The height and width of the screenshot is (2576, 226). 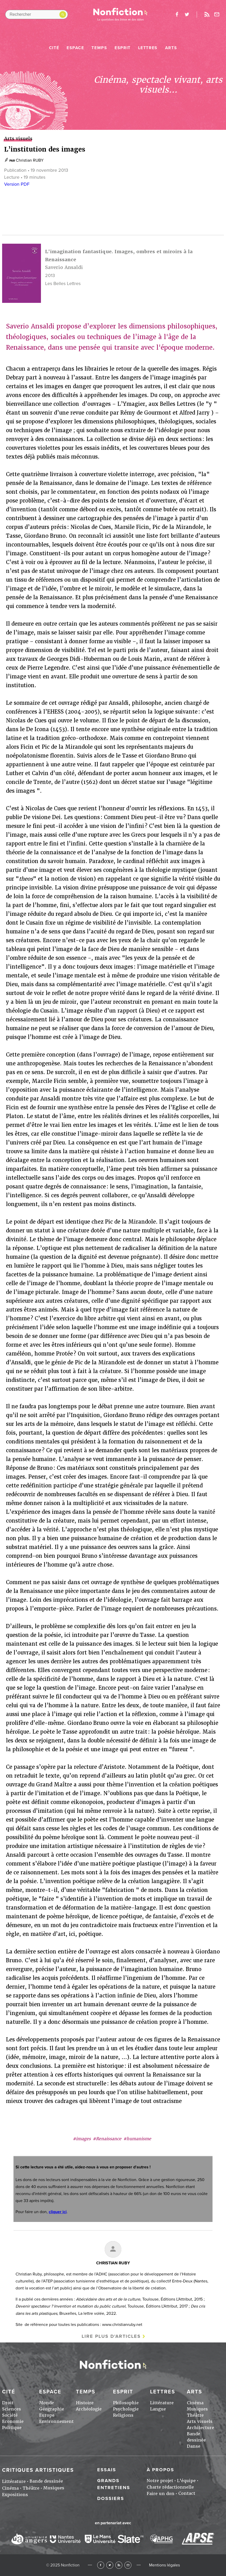 What do you see at coordinates (38, 2470) in the screenshot?
I see `Critiques artistiques` at bounding box center [38, 2470].